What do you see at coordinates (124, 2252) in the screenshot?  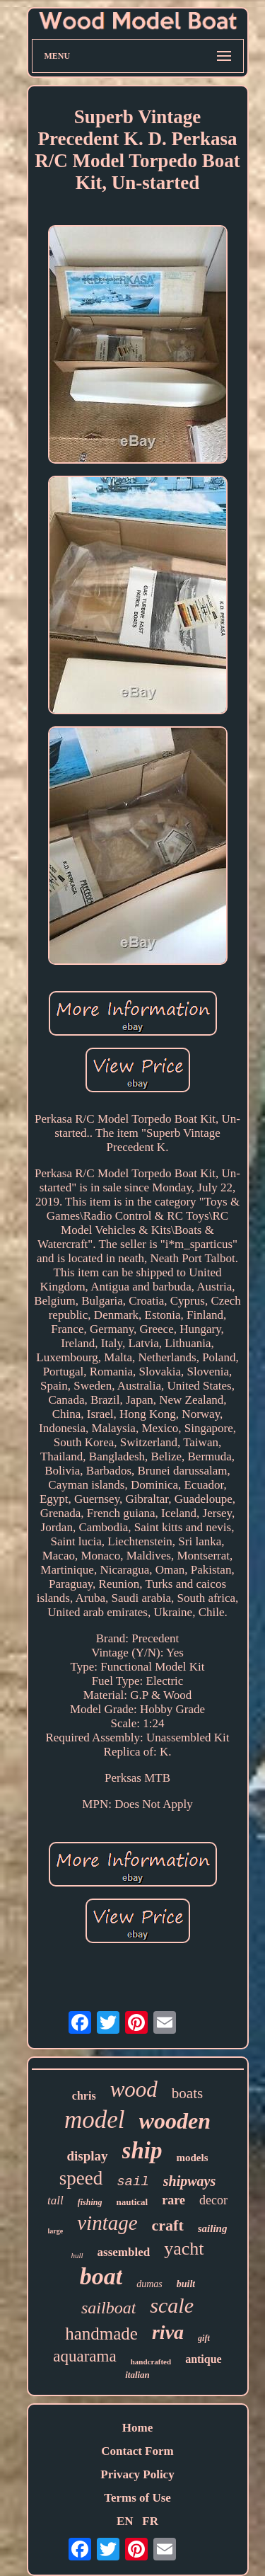 I see `assembled` at bounding box center [124, 2252].